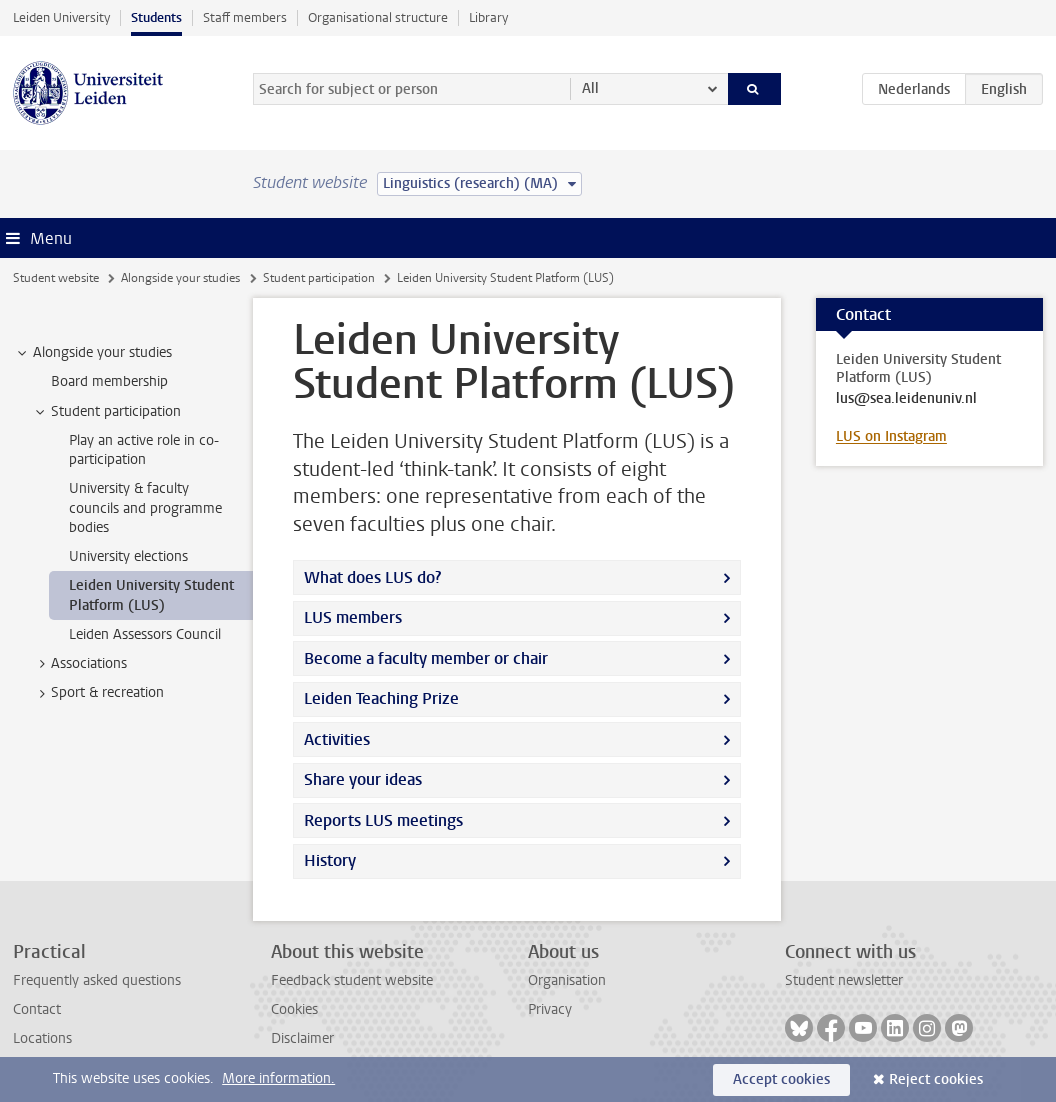 The height and width of the screenshot is (1102, 1056). Describe the element at coordinates (550, 1009) in the screenshot. I see `Privacy` at that location.